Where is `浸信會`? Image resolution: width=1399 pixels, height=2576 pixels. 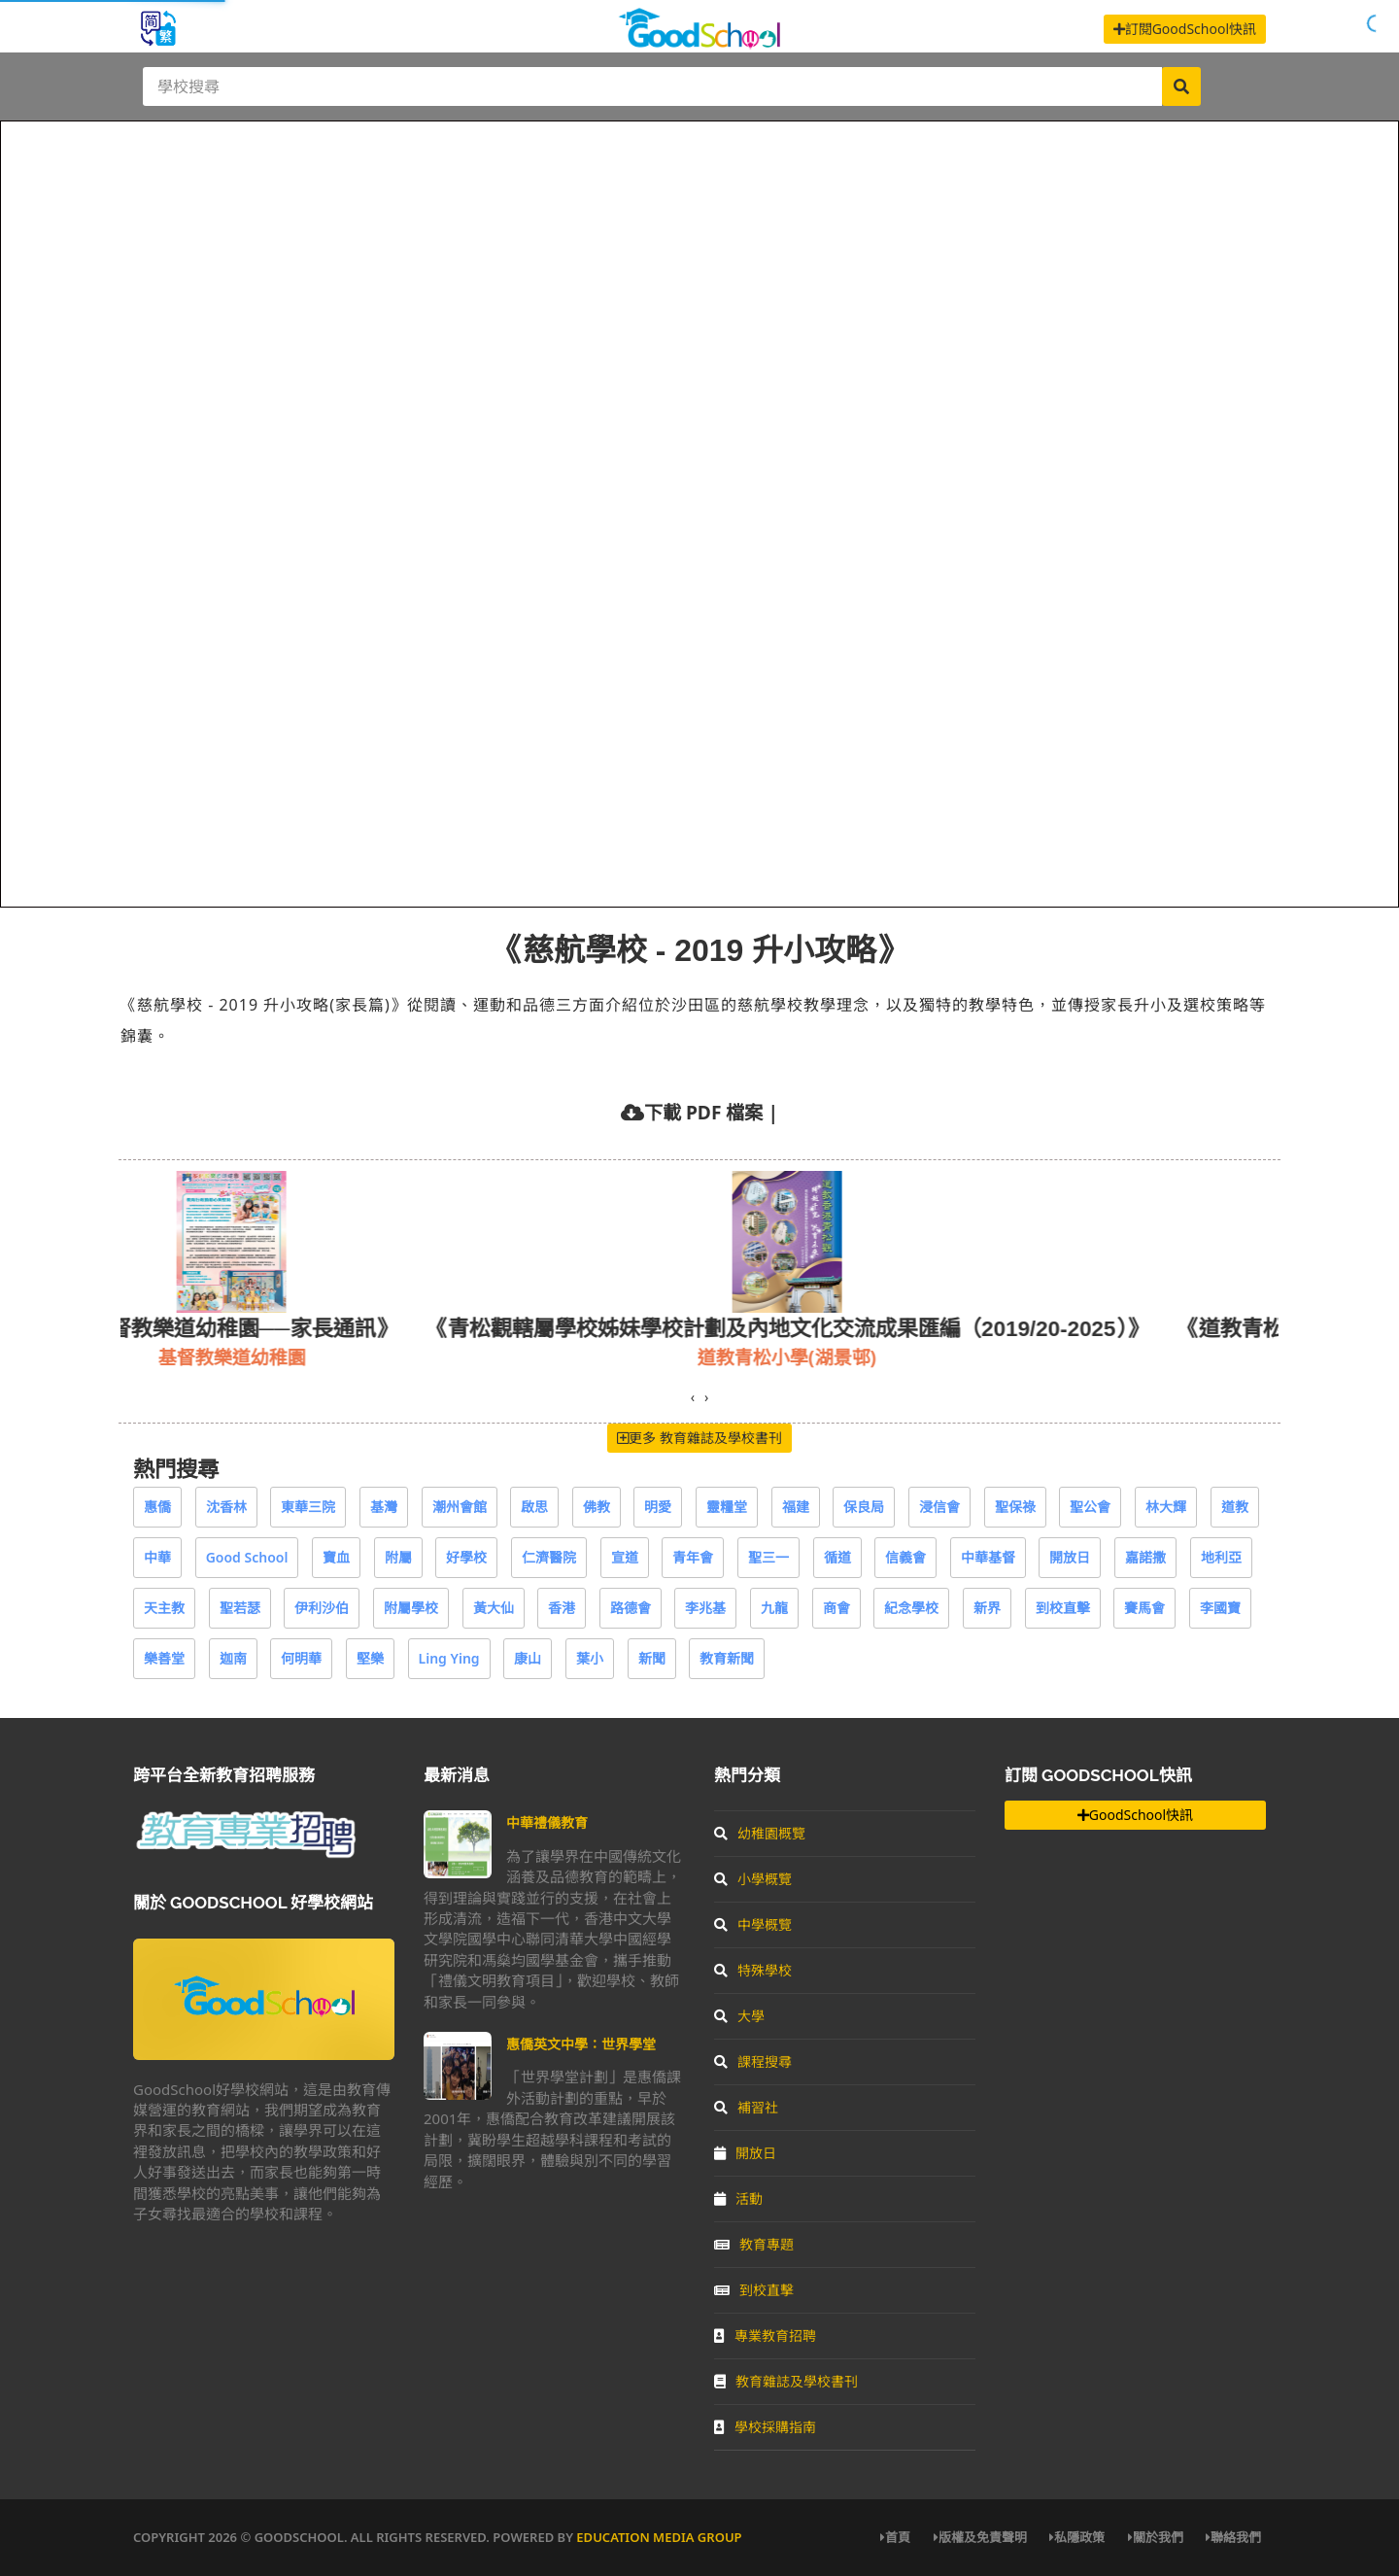
浸信會 is located at coordinates (939, 1506).